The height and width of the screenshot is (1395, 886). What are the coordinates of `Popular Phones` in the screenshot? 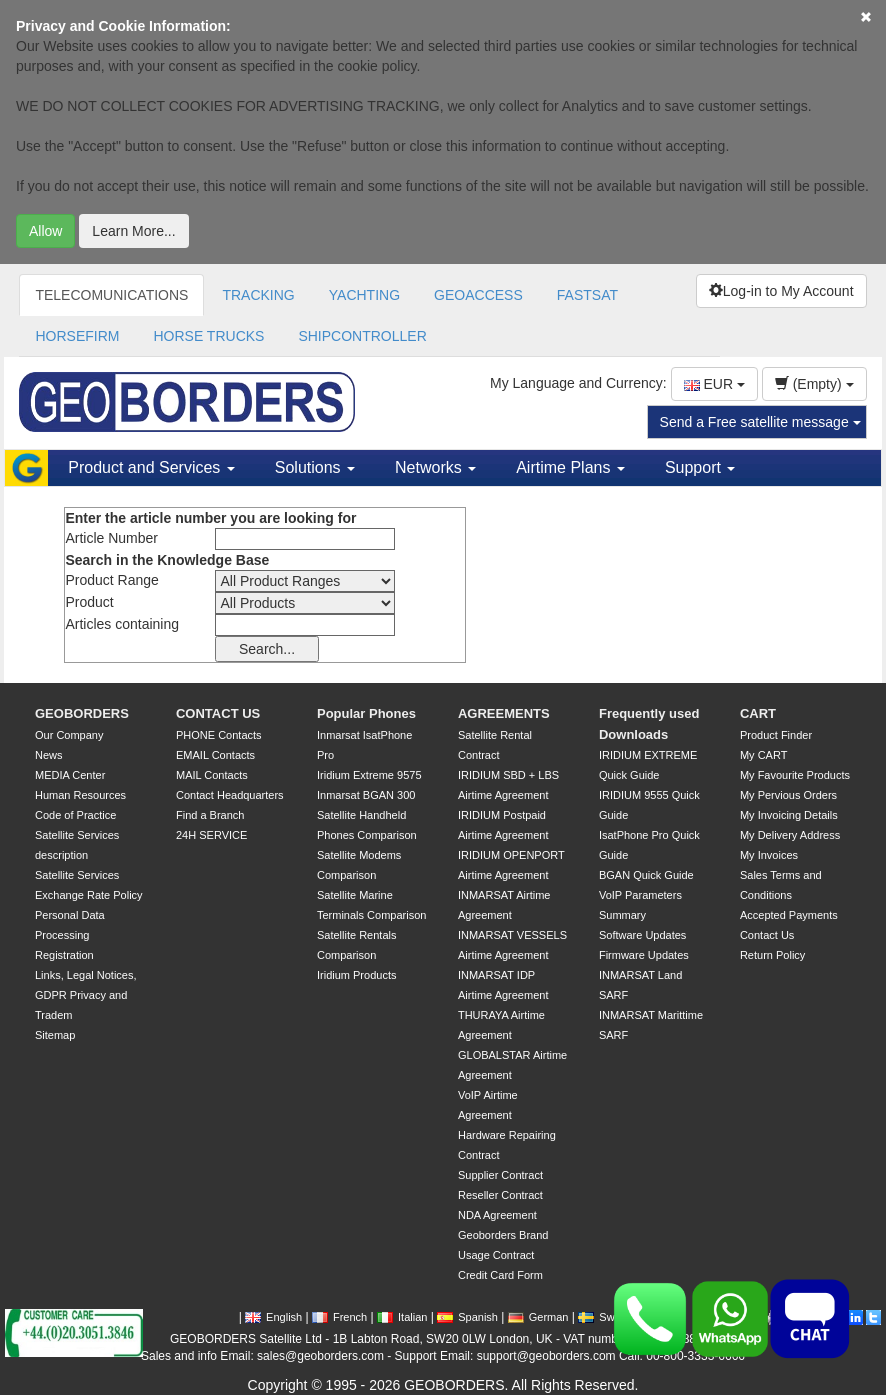 It's located at (366, 713).